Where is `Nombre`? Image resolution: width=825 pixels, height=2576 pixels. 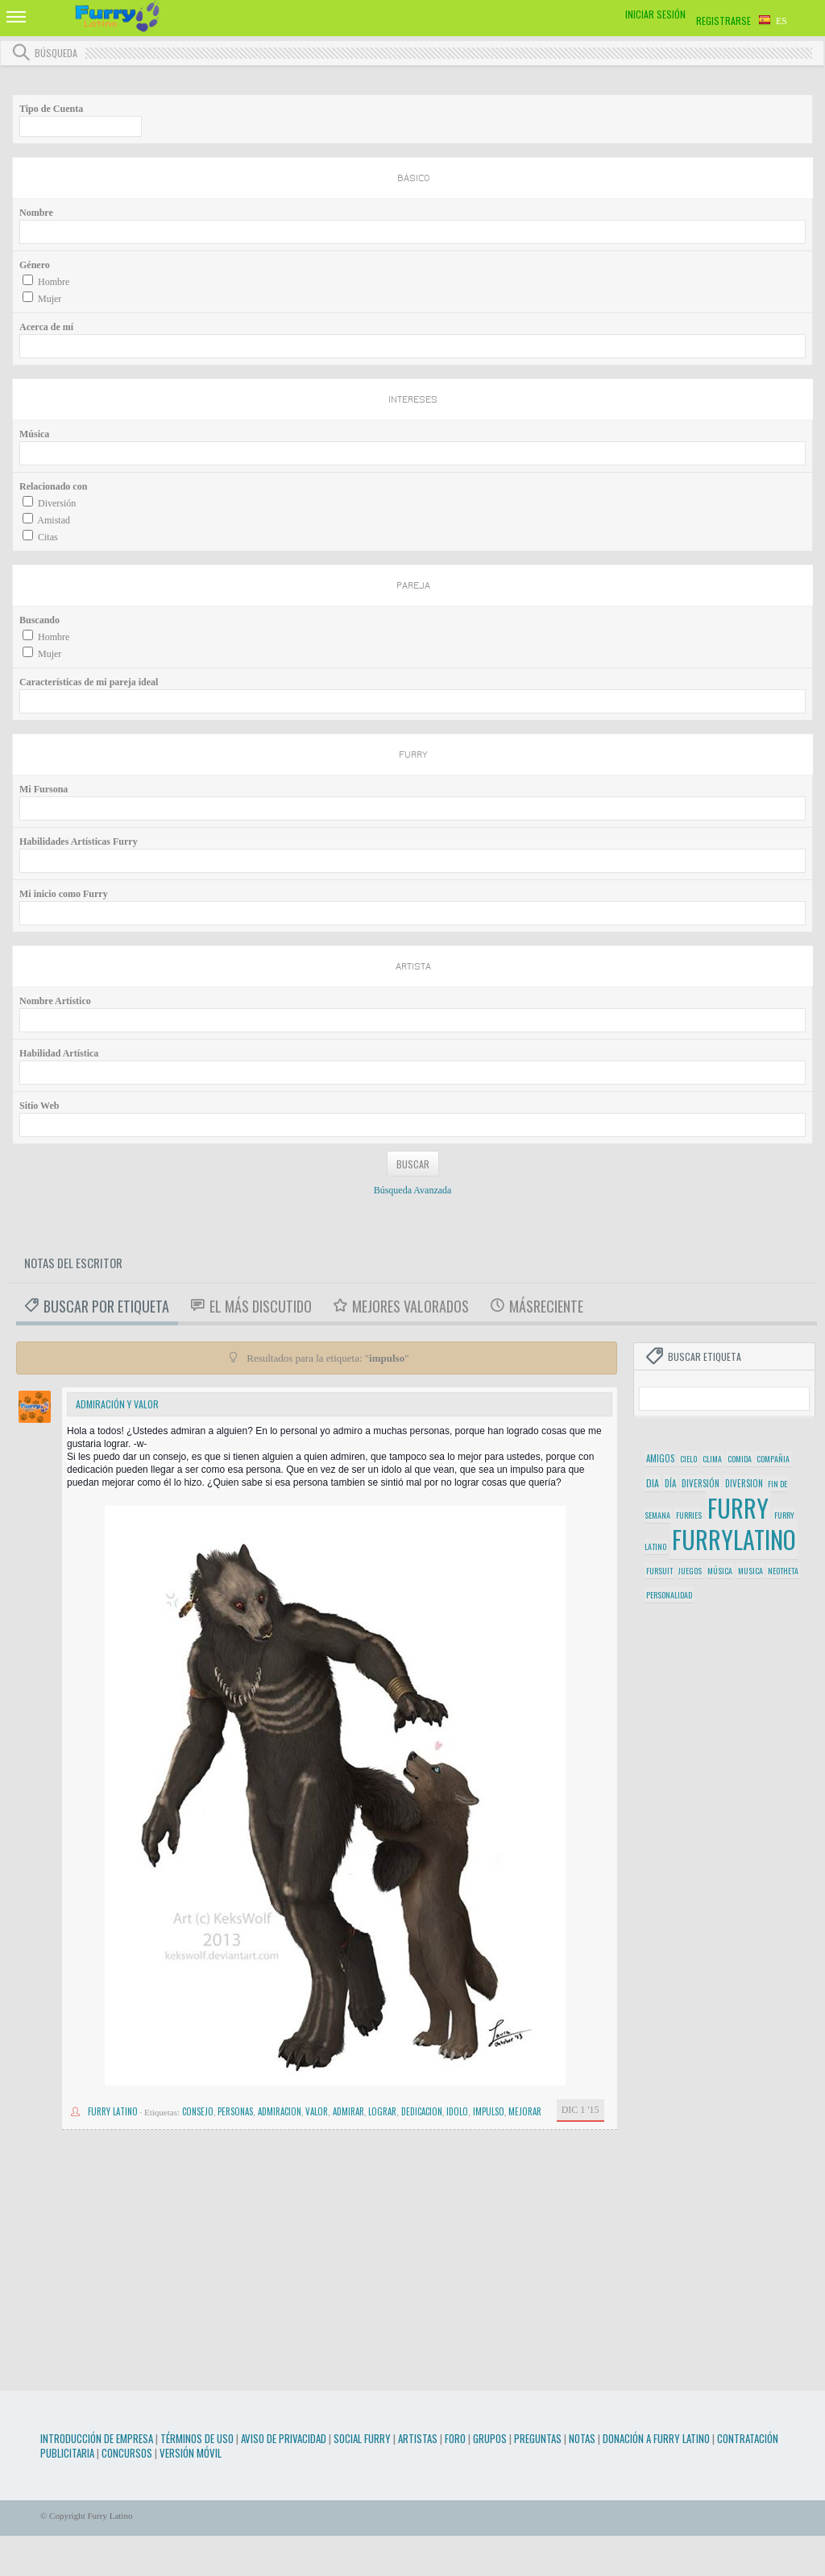 Nombre is located at coordinates (36, 212).